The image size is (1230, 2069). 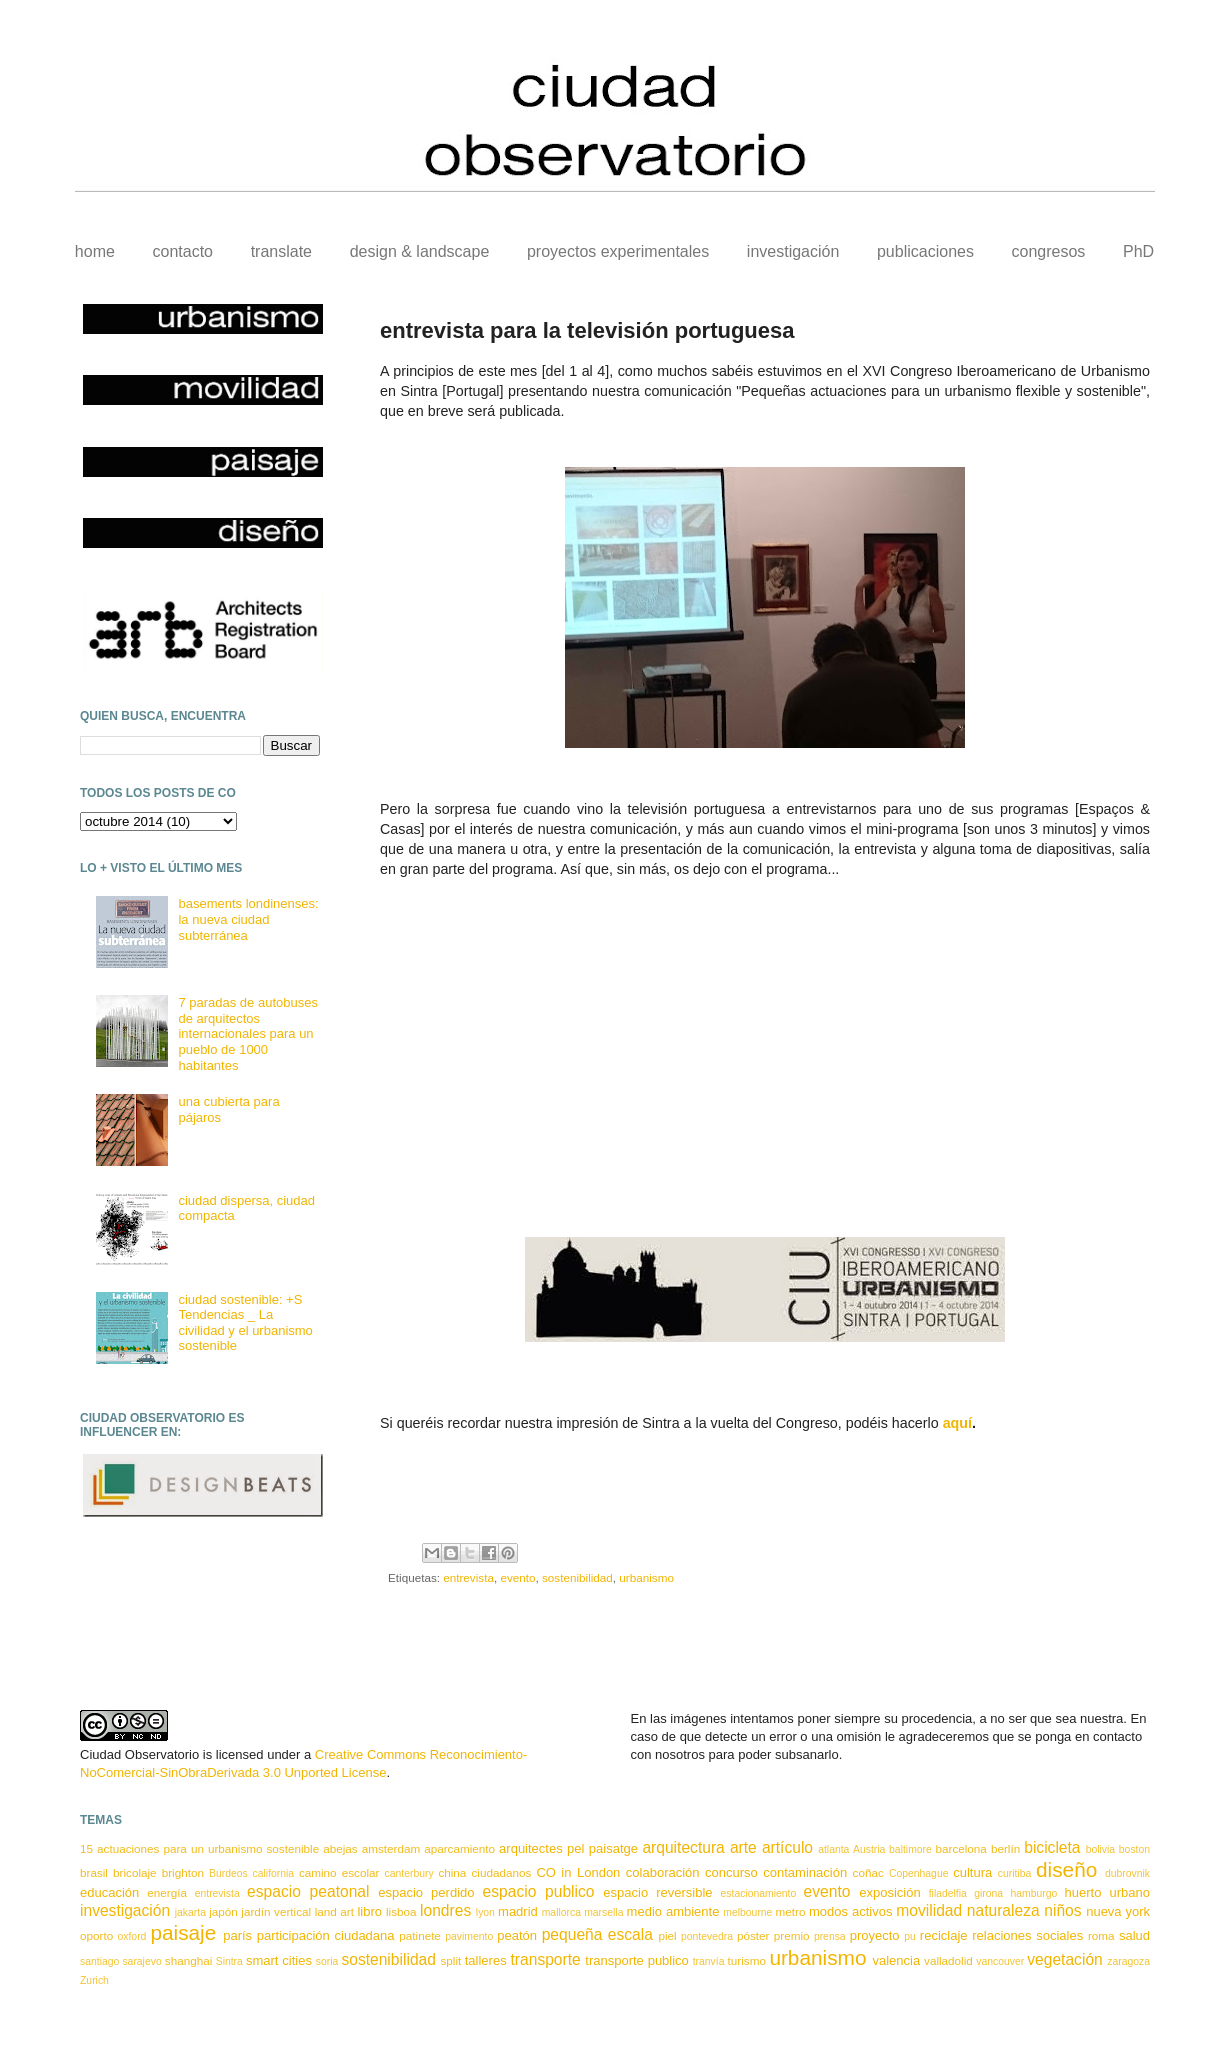 I want to click on zaragoza, so click(x=1128, y=1961).